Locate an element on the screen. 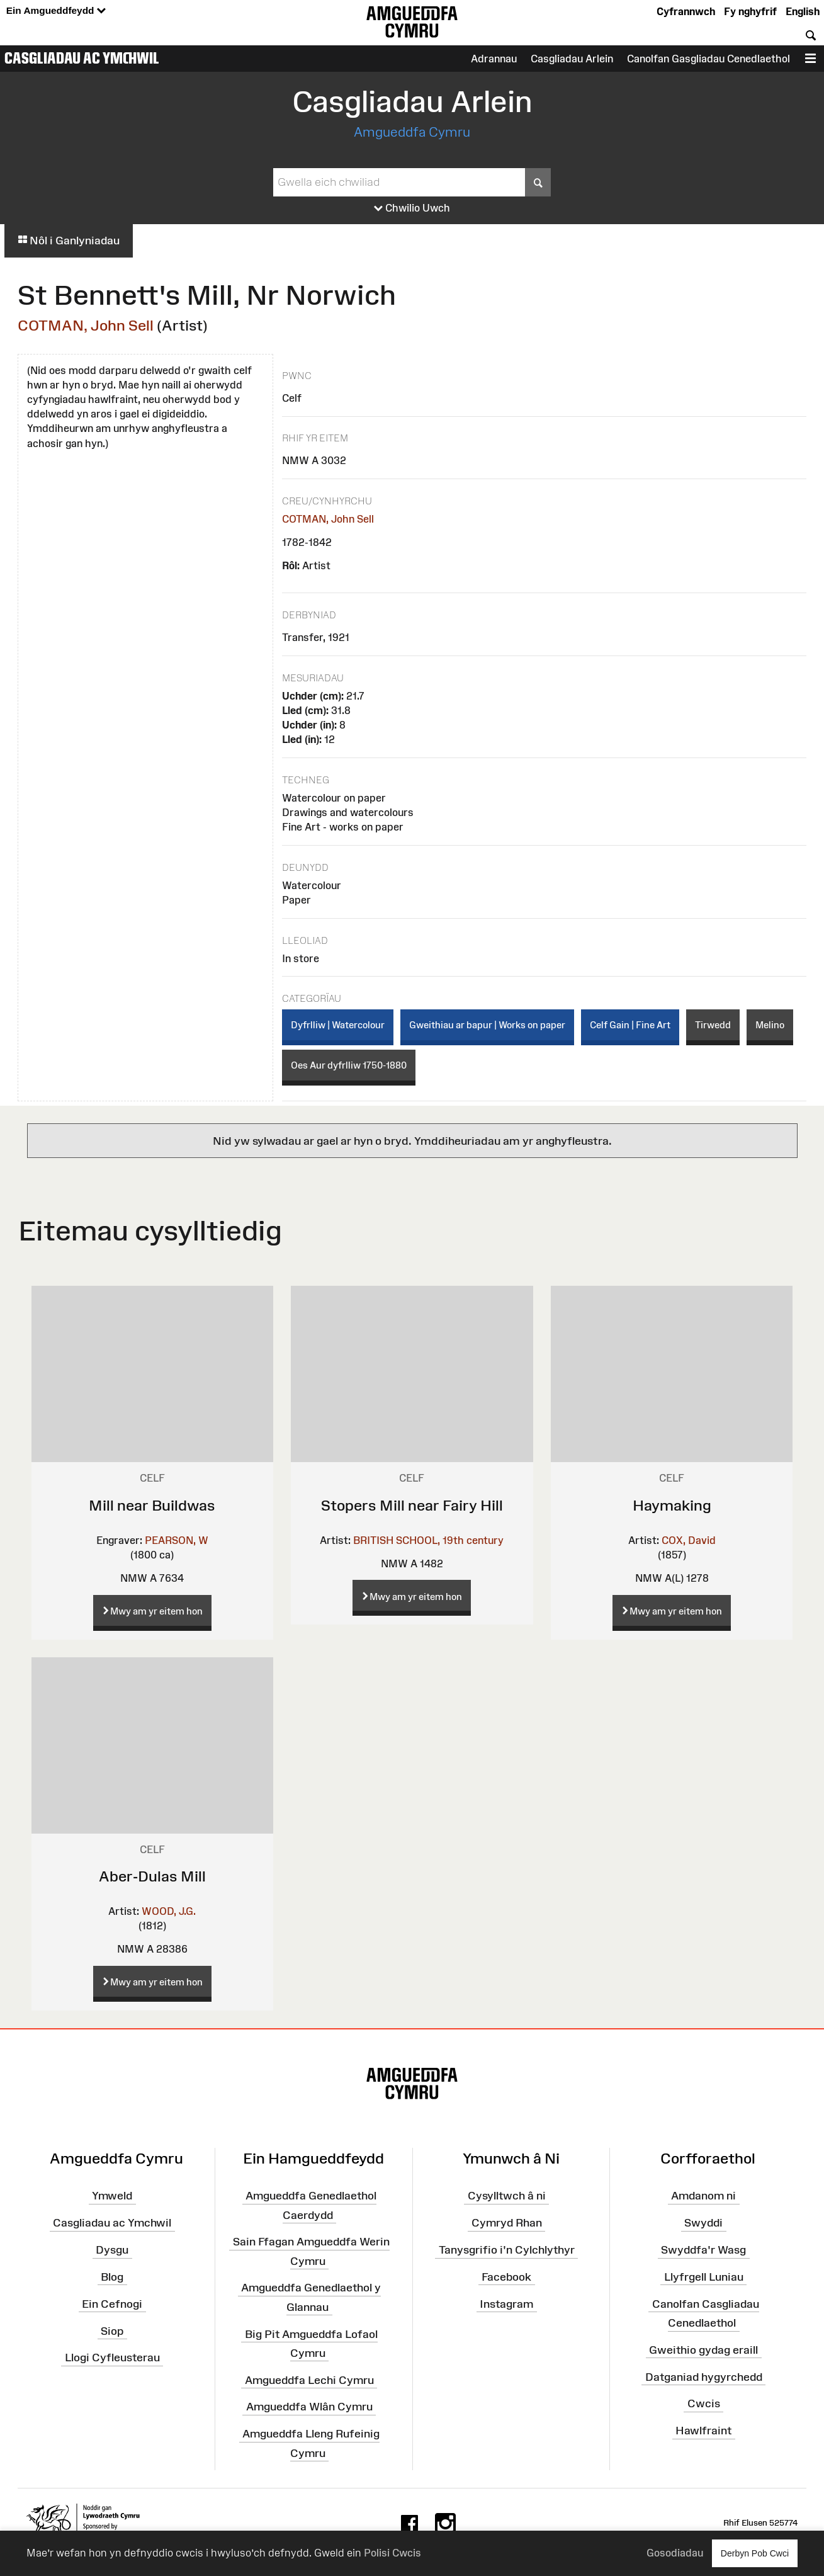 The image size is (824, 2576). Gweithiau ar bapur | Works on paper is located at coordinates (487, 1024).